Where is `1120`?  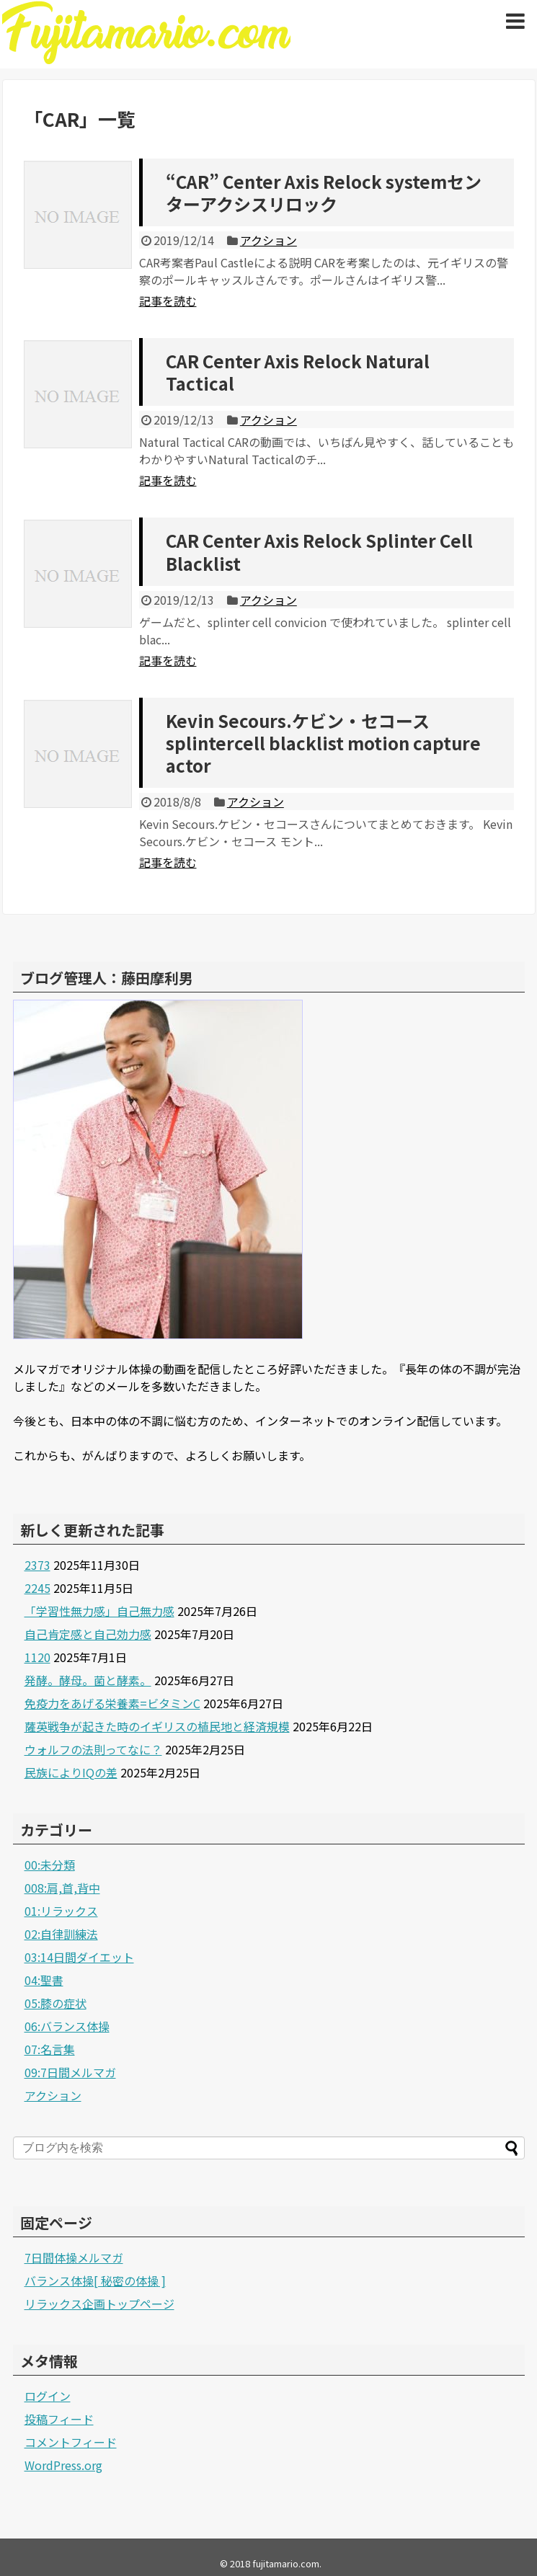 1120 is located at coordinates (37, 1657).